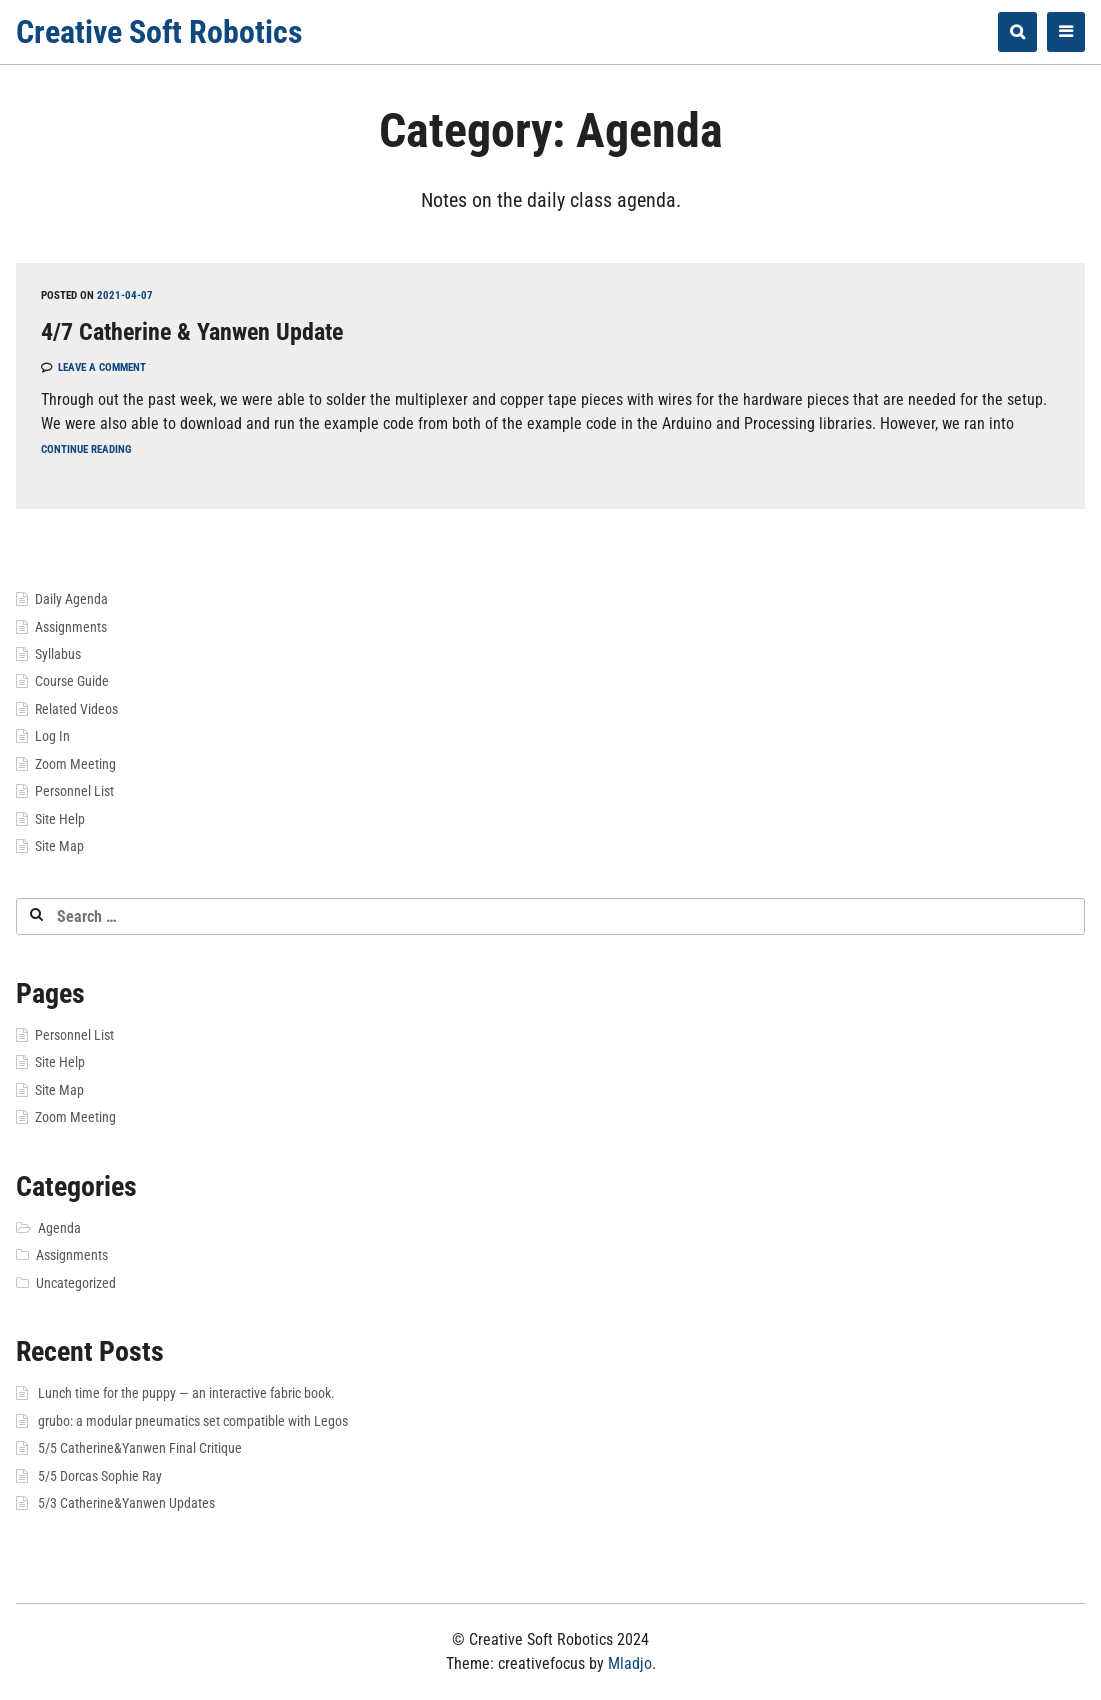 Image resolution: width=1101 pixels, height=1700 pixels. What do you see at coordinates (72, 681) in the screenshot?
I see `Course Guide` at bounding box center [72, 681].